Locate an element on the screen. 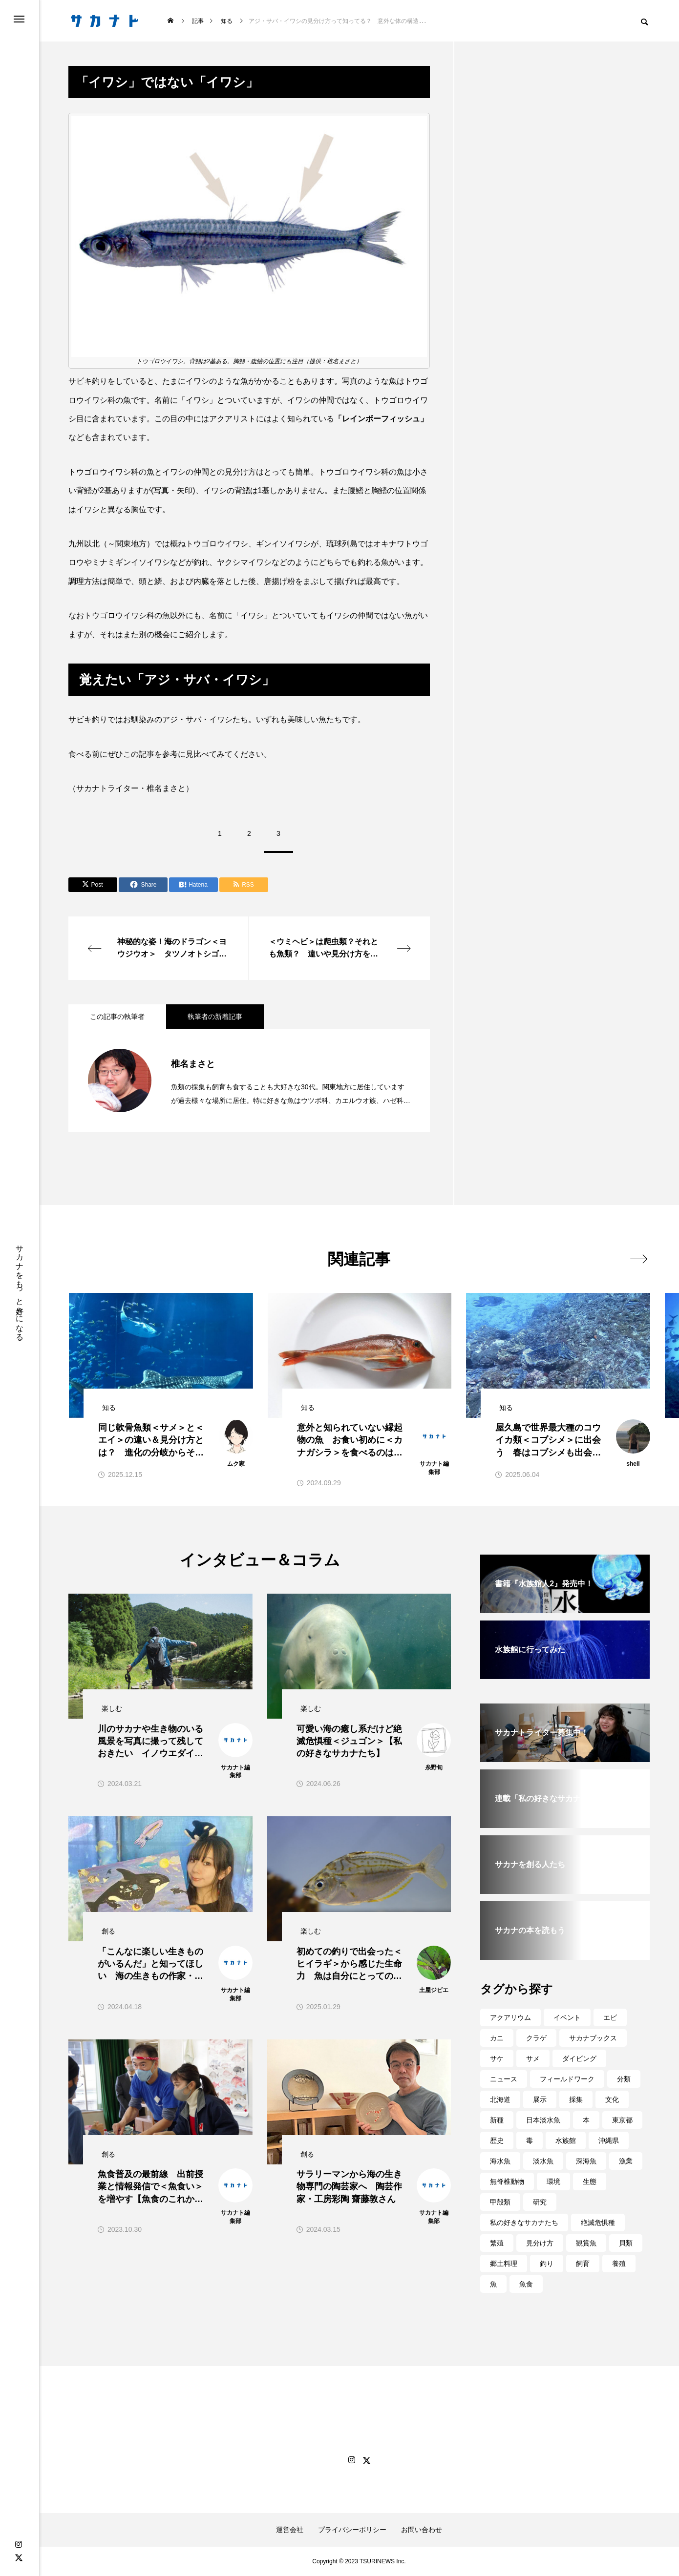  研究 [研究 (229個の項目)] is located at coordinates (540, 2202).